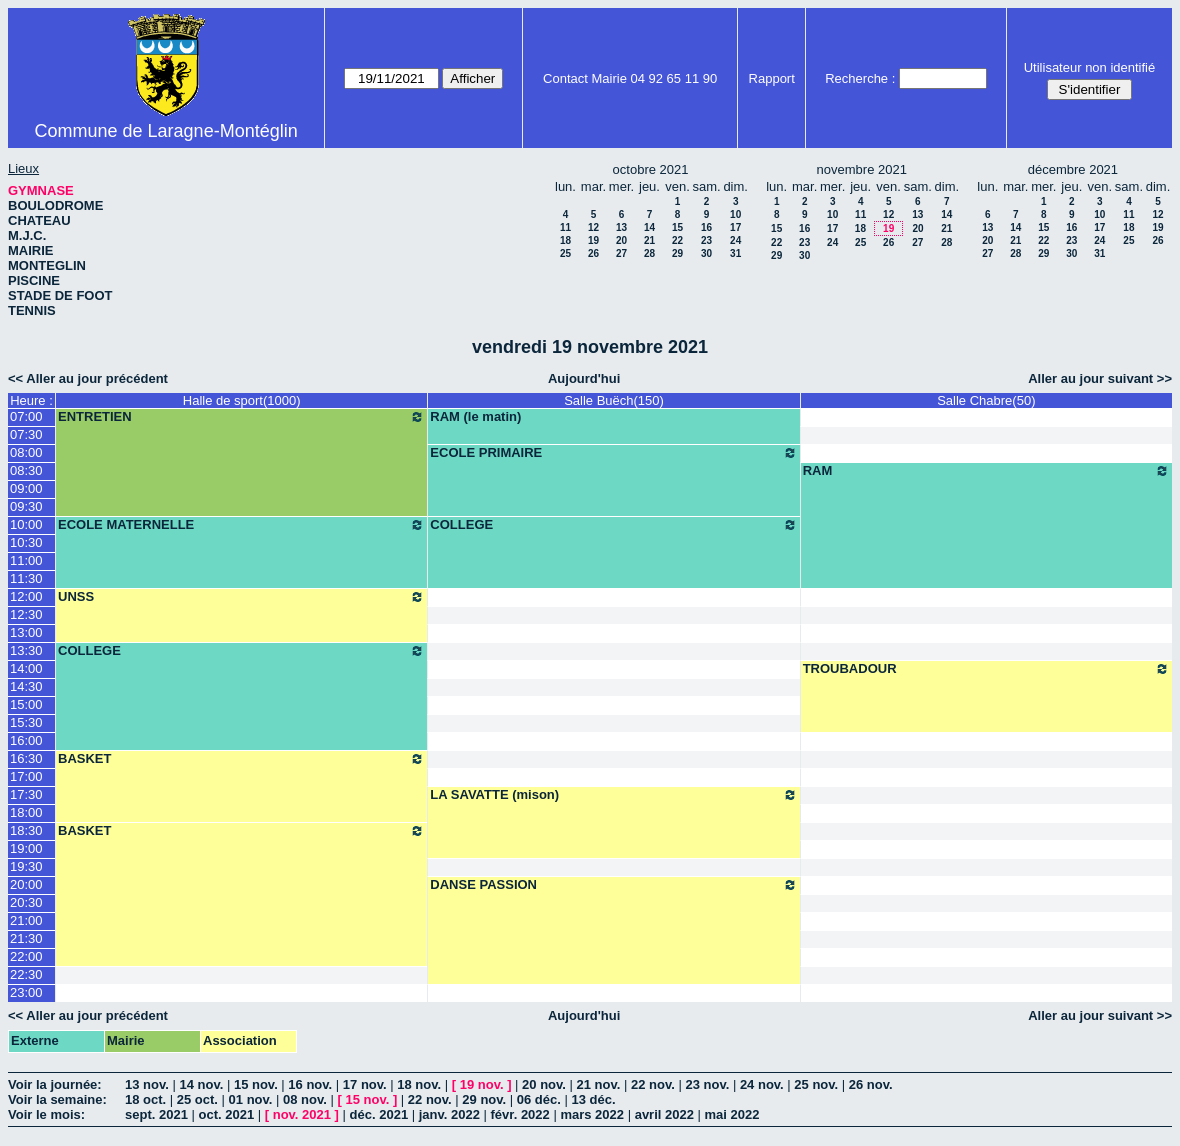 The height and width of the screenshot is (1146, 1180). Describe the element at coordinates (735, 214) in the screenshot. I see `10` at that location.